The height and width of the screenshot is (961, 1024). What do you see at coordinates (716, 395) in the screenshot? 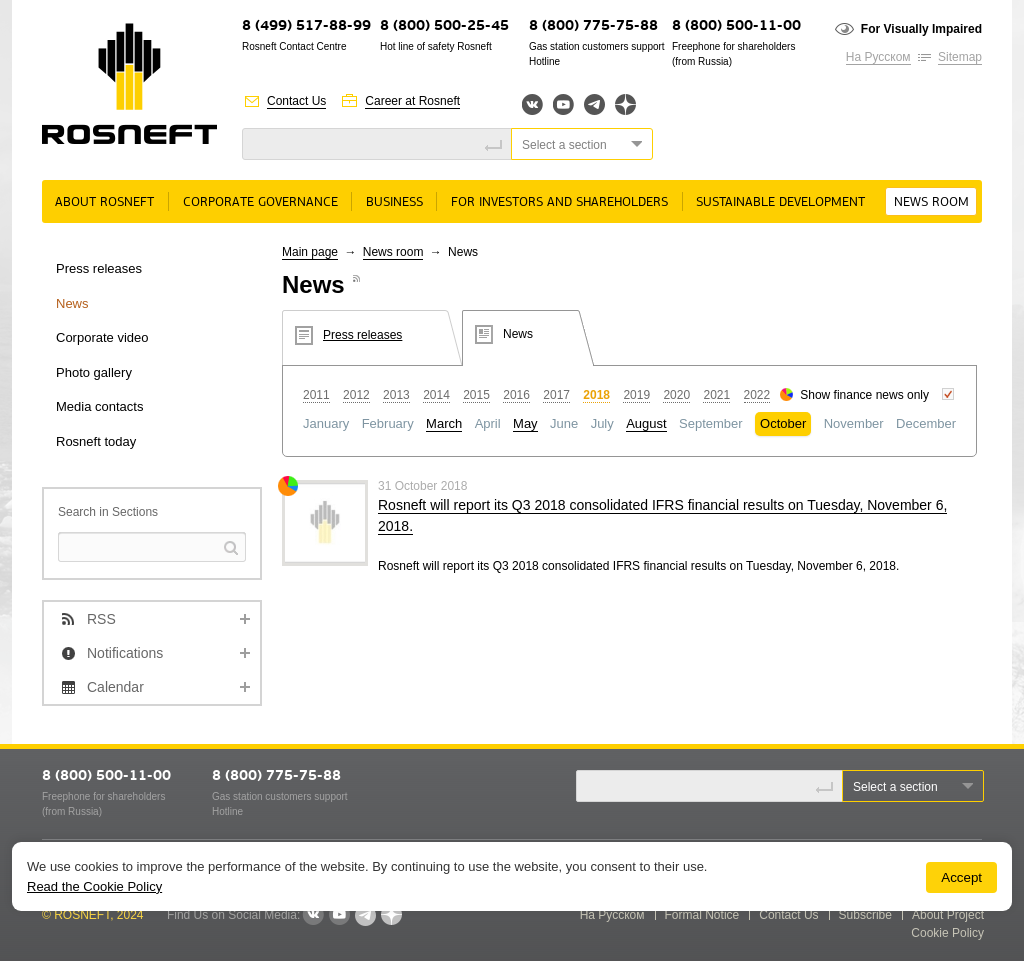
I see `2021` at bounding box center [716, 395].